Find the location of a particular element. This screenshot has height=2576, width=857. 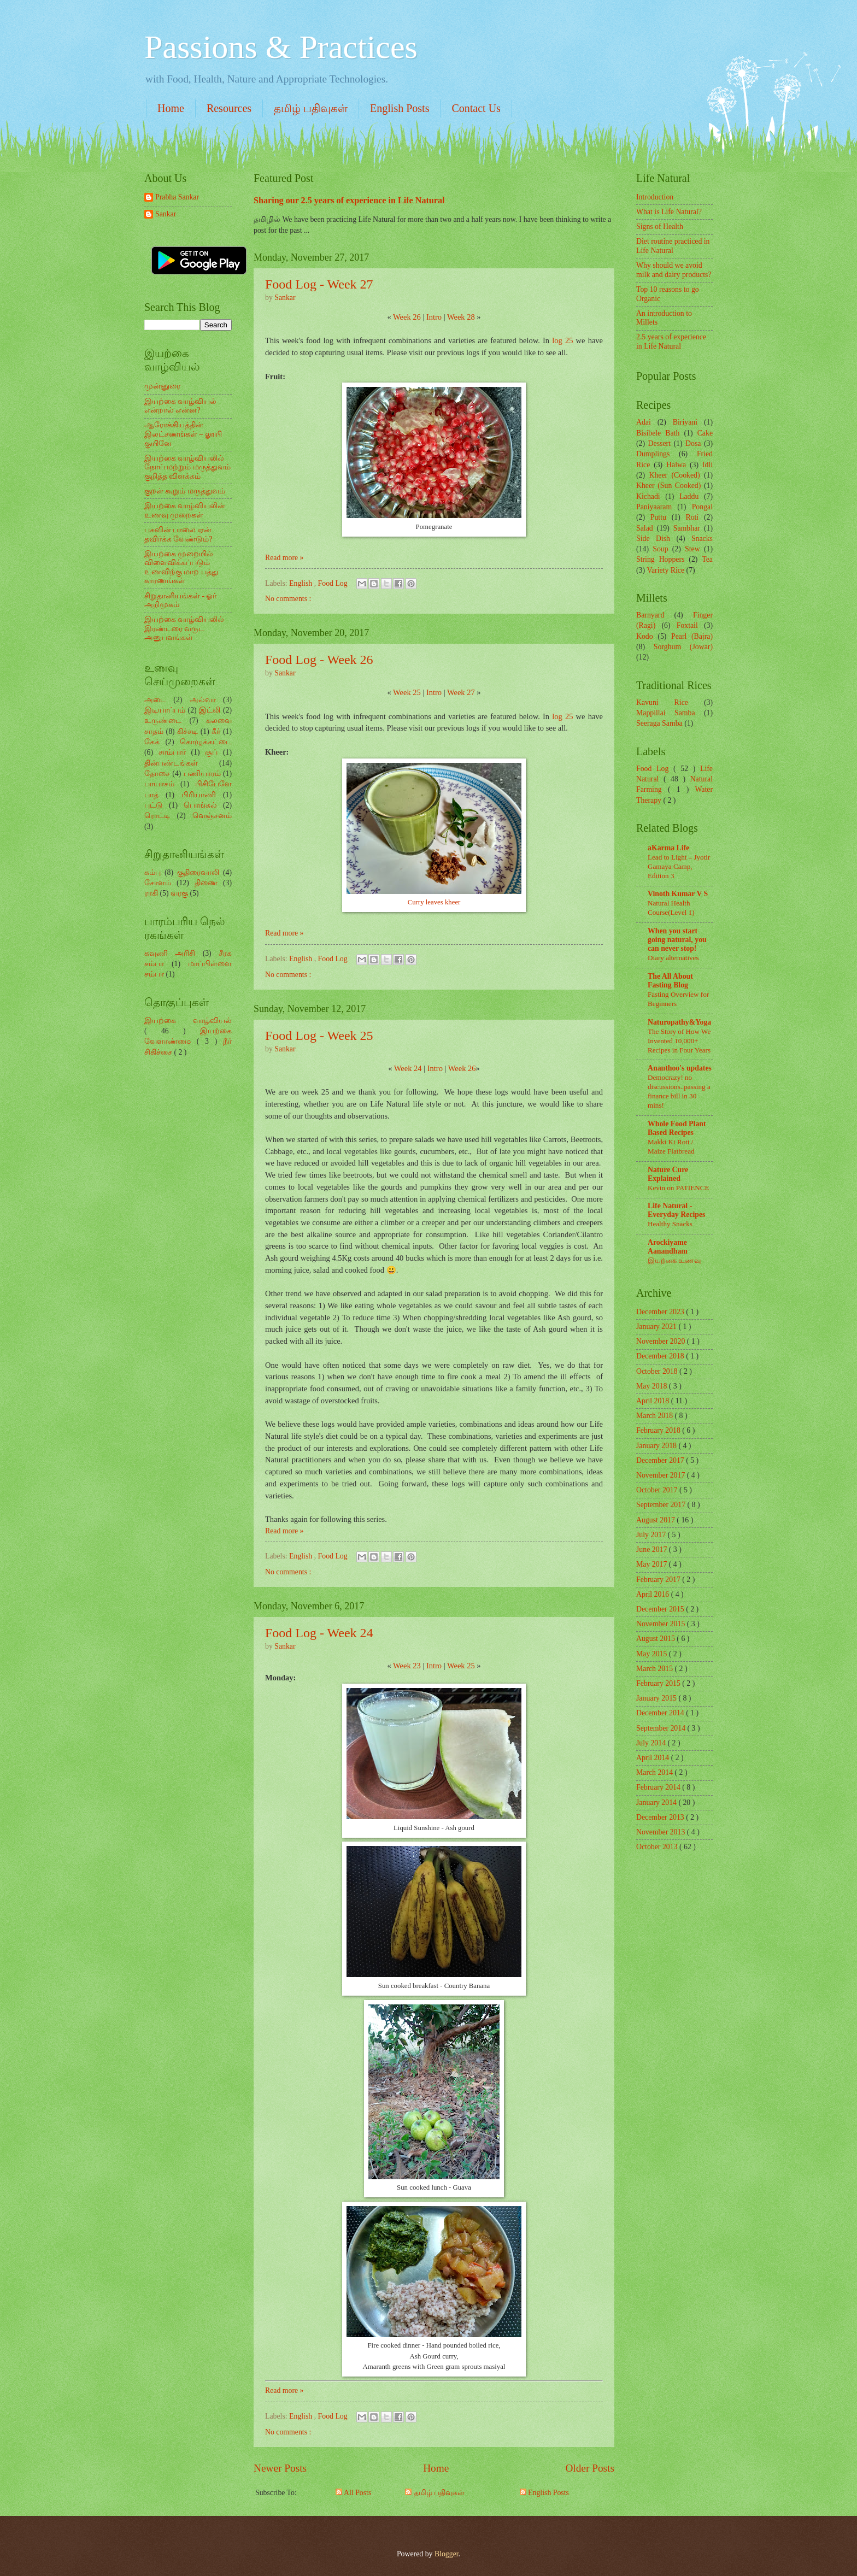

Diary alternatives is located at coordinates (673, 958).